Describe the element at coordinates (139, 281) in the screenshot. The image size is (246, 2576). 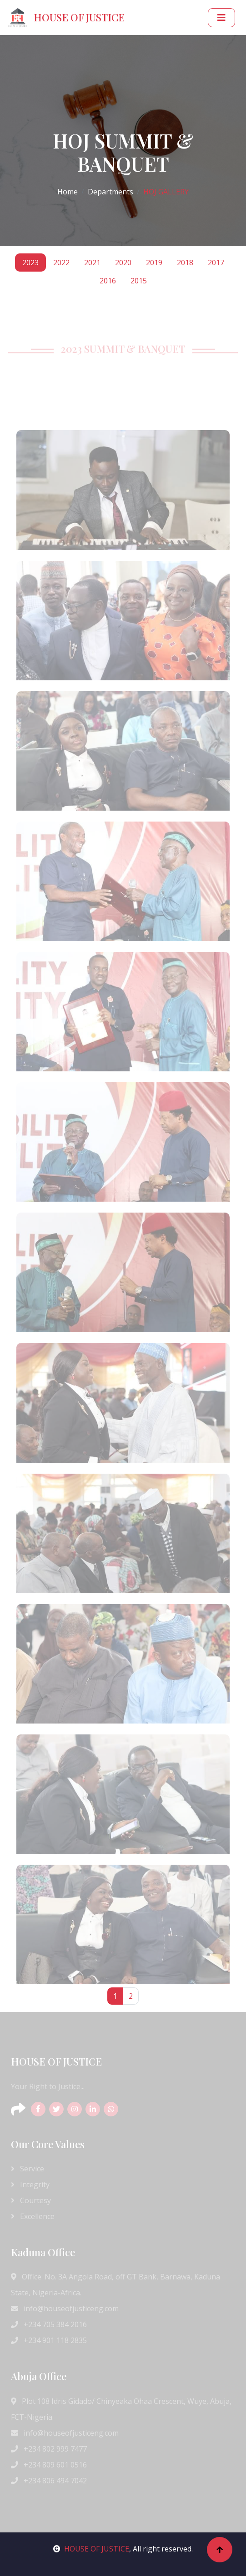
I see `2015` at that location.